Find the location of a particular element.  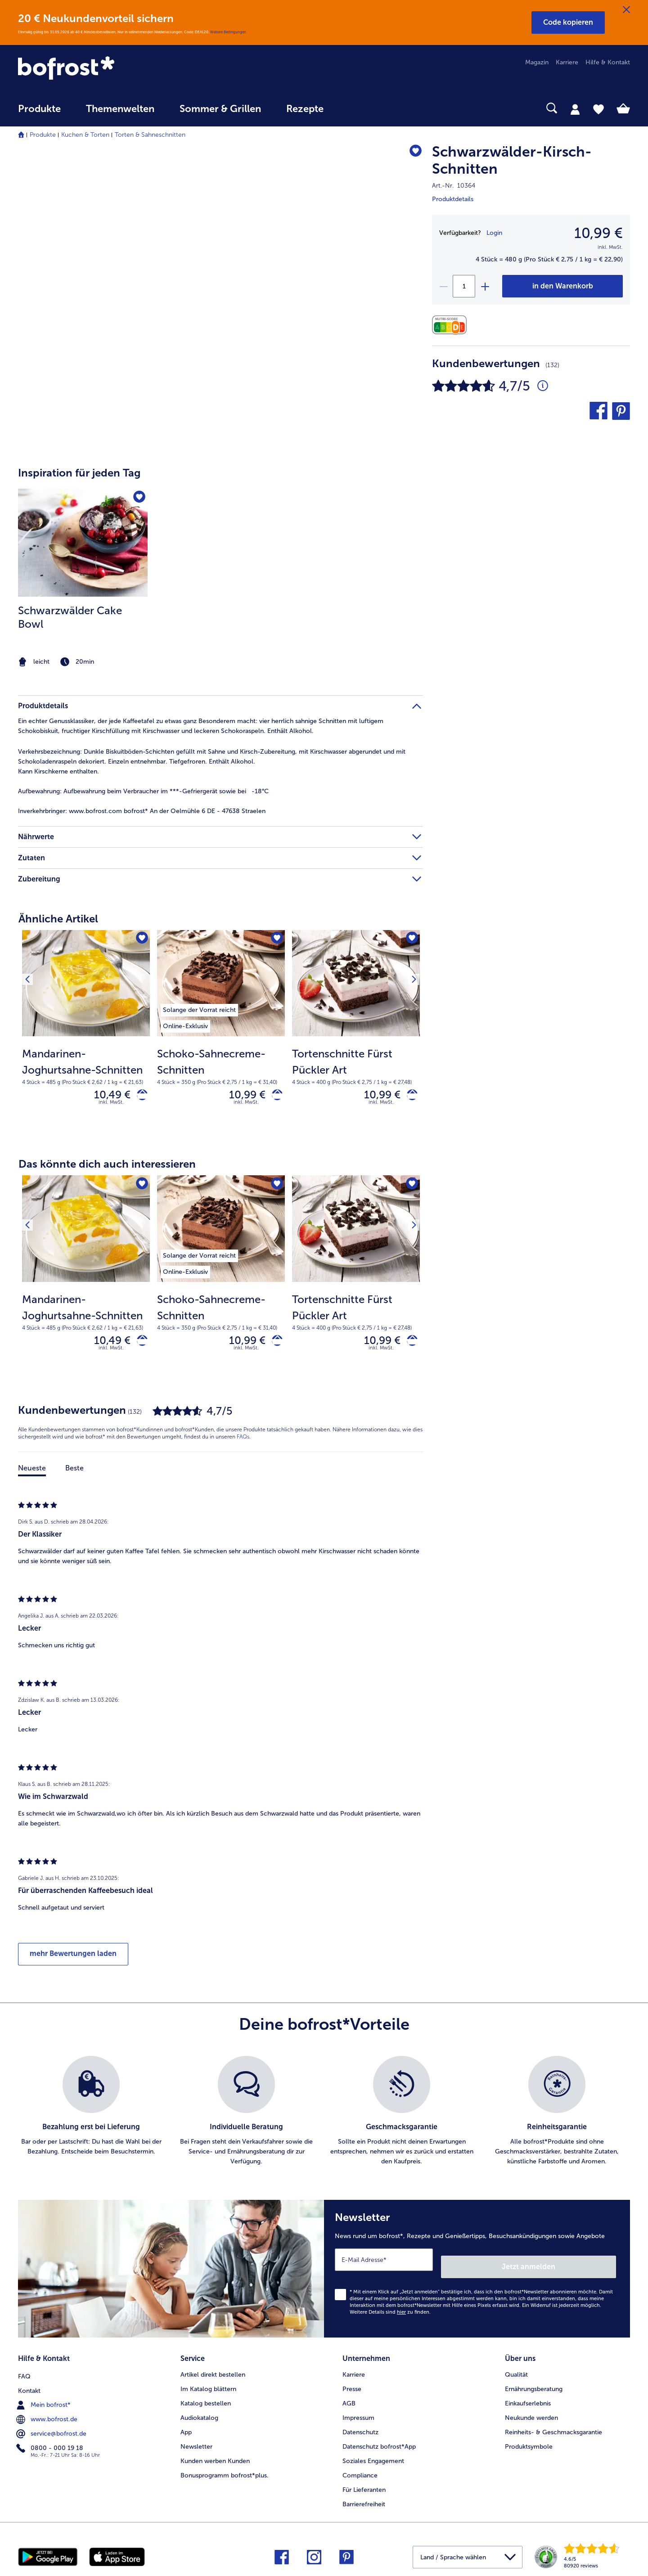

[listitem] is located at coordinates (83, 579).